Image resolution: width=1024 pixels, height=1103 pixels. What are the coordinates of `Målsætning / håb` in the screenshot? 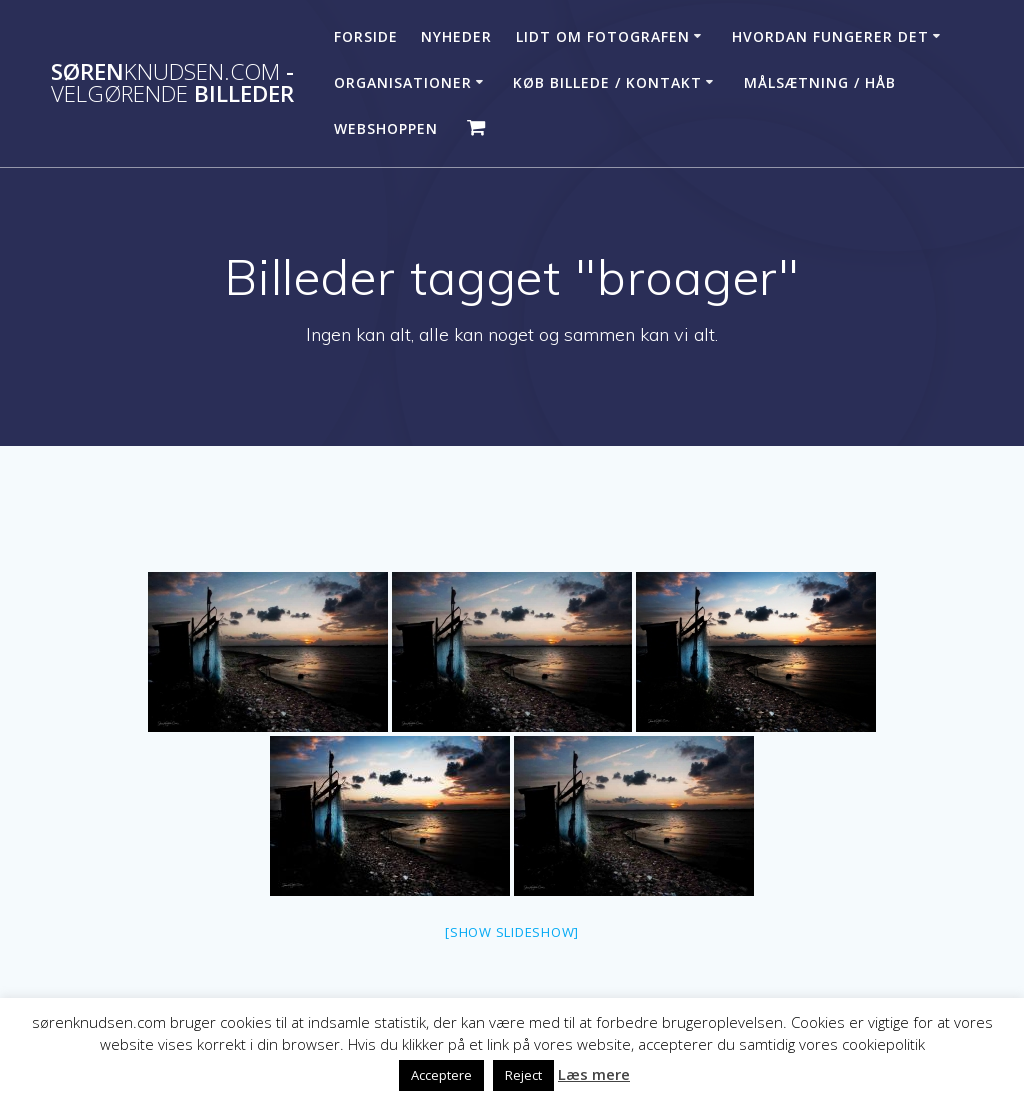 It's located at (820, 82).